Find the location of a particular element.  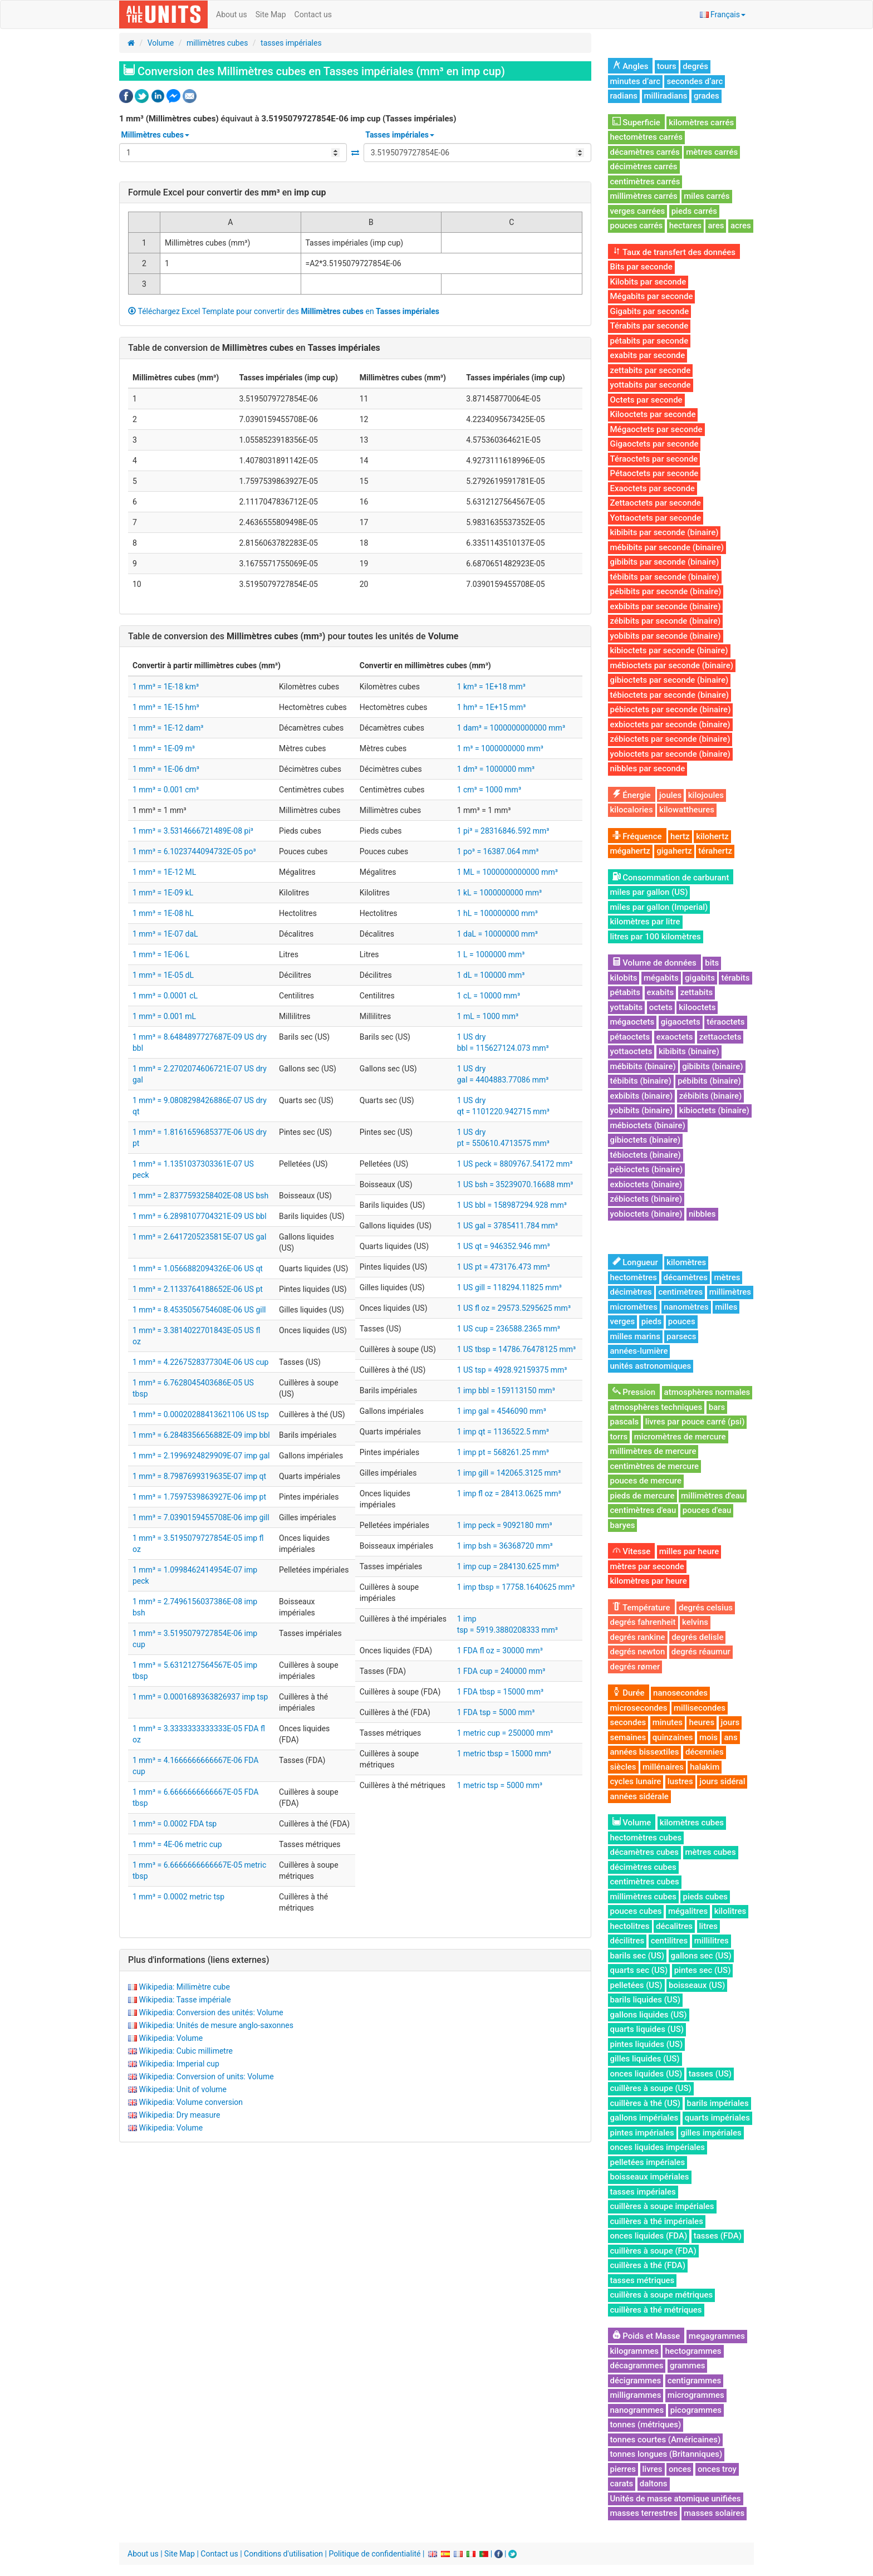

années-lumière is located at coordinates (639, 1351).